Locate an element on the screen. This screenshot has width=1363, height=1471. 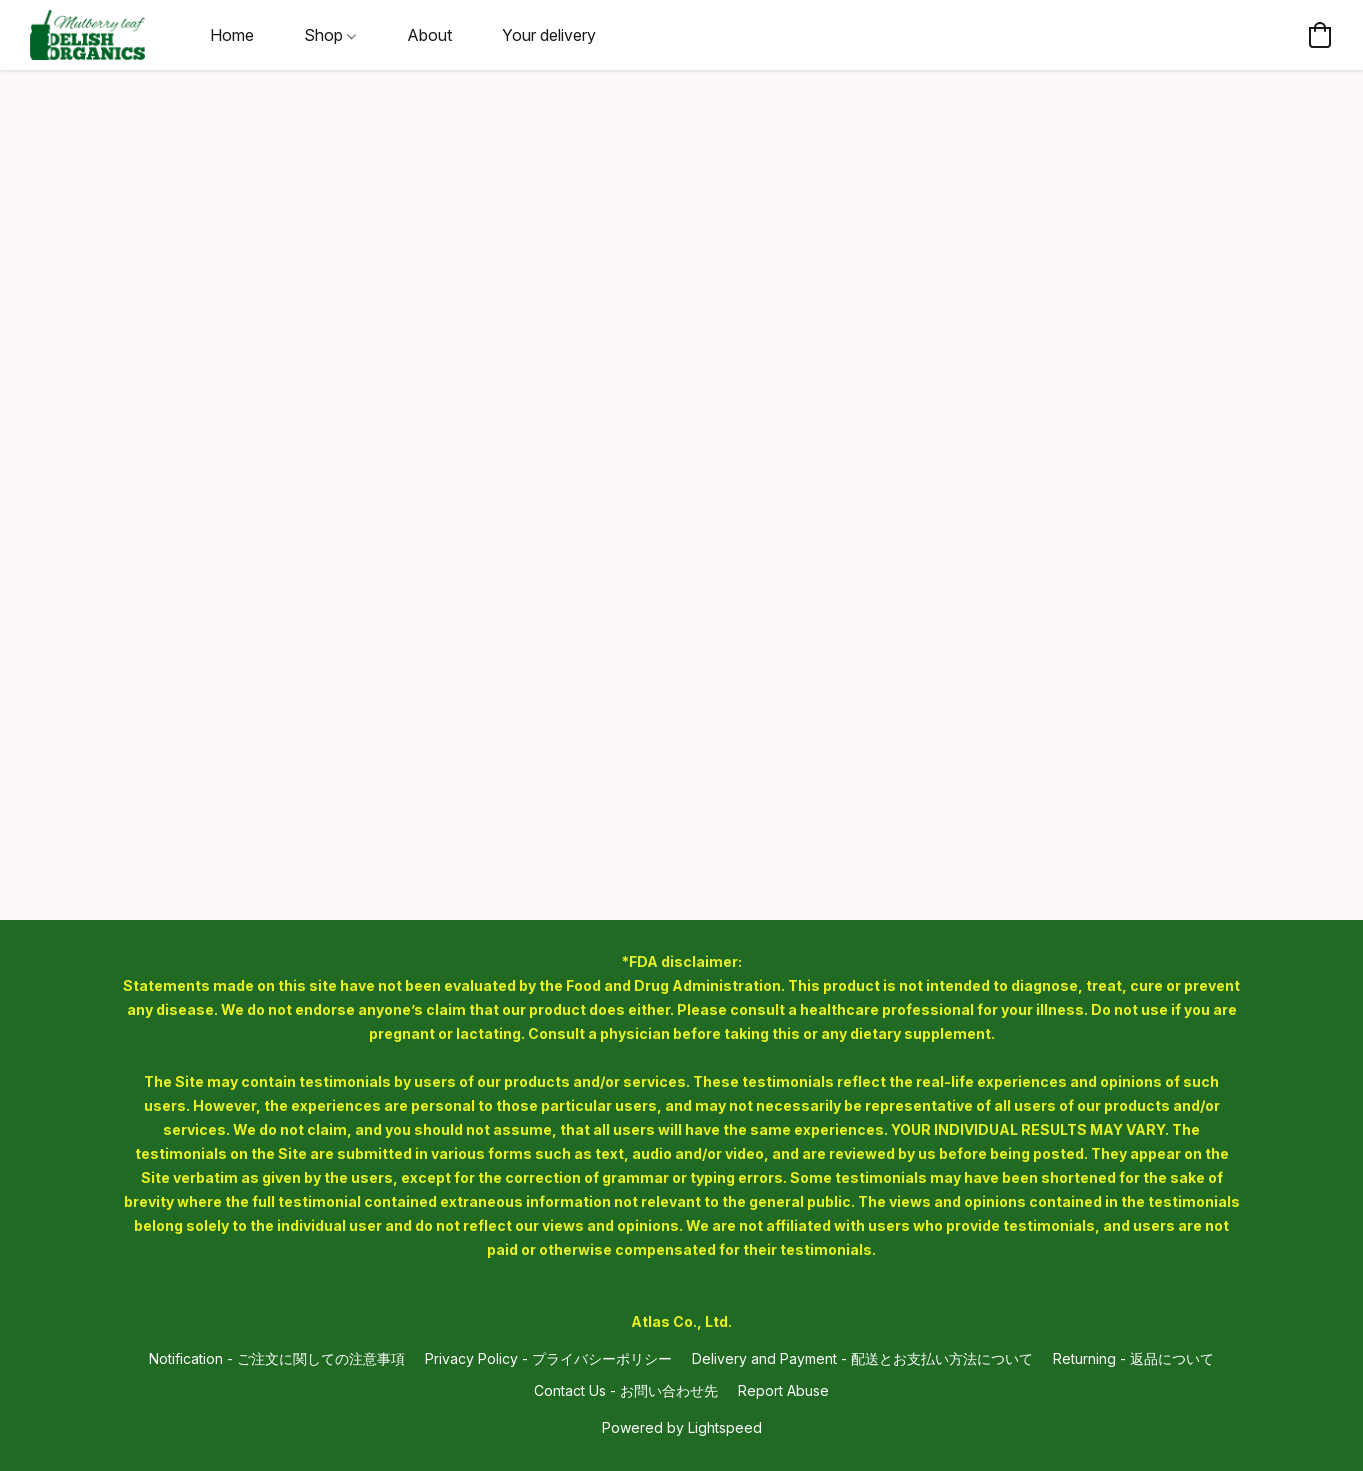
Returning - 返品について is located at coordinates (1133, 1358).